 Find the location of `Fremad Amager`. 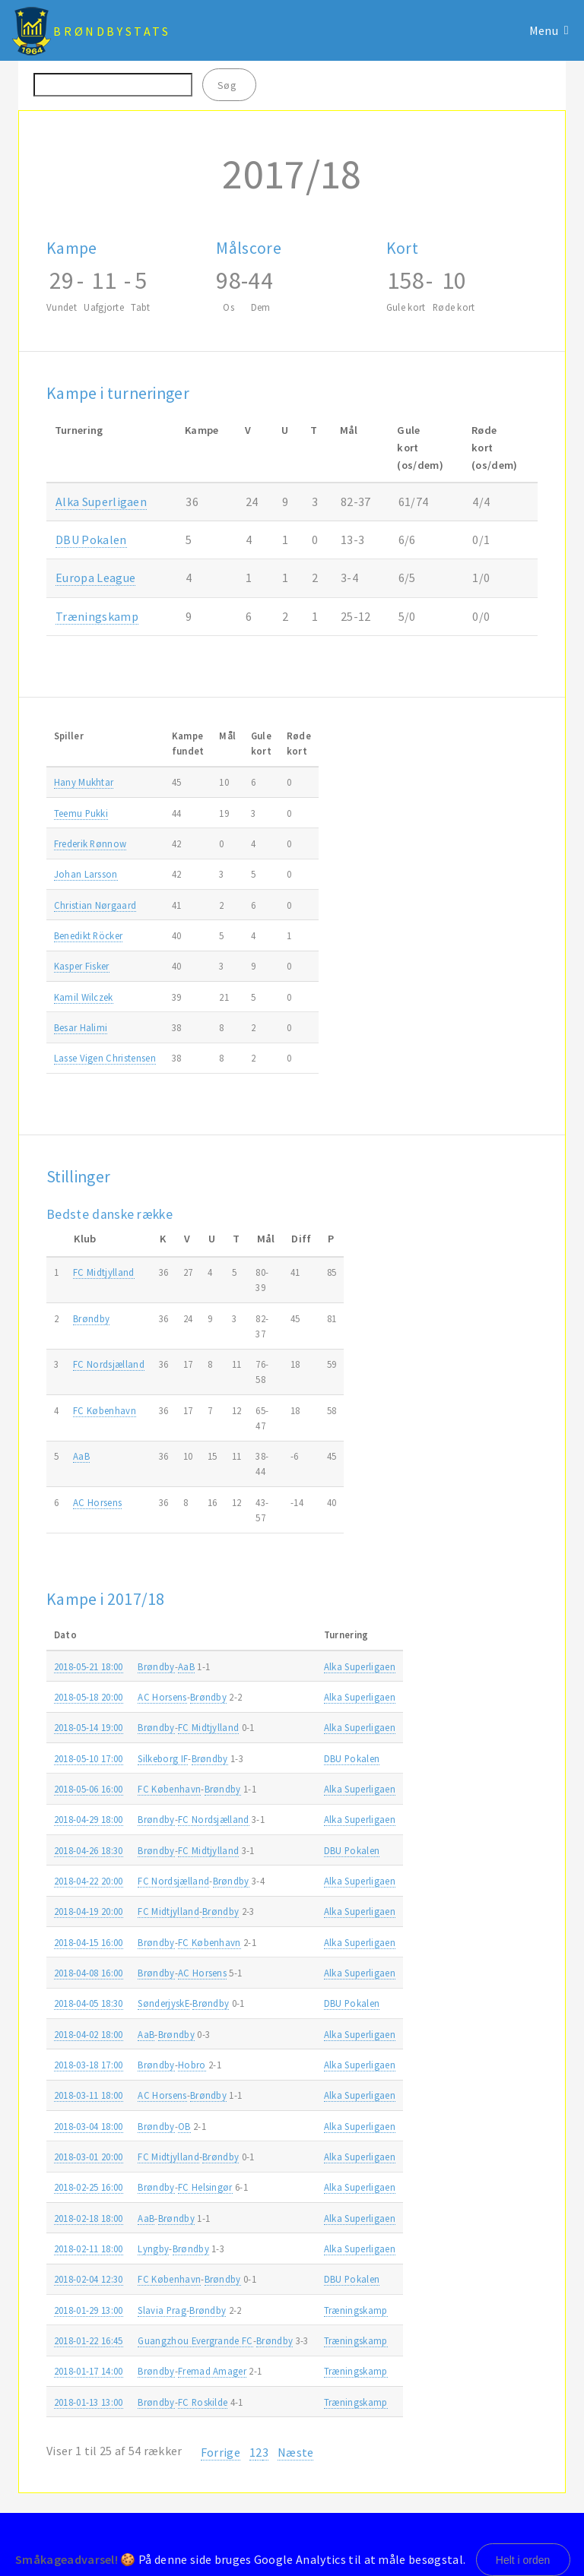

Fremad Amager is located at coordinates (212, 2371).